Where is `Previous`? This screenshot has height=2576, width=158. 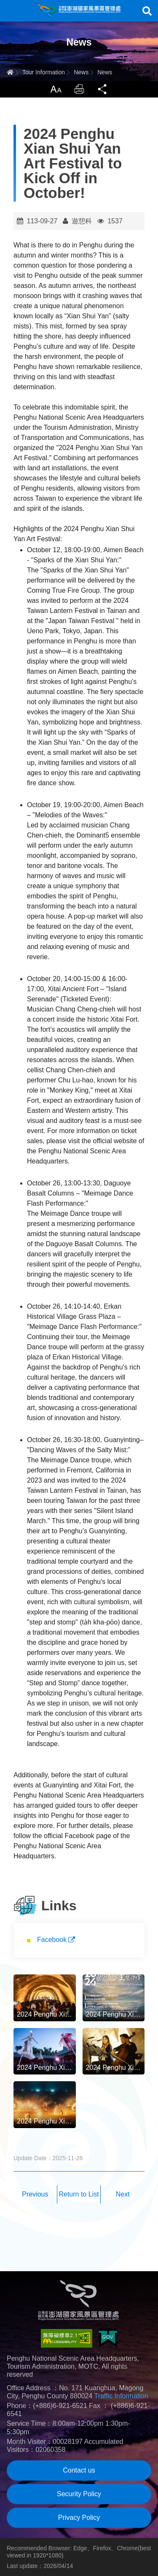 Previous is located at coordinates (35, 2194).